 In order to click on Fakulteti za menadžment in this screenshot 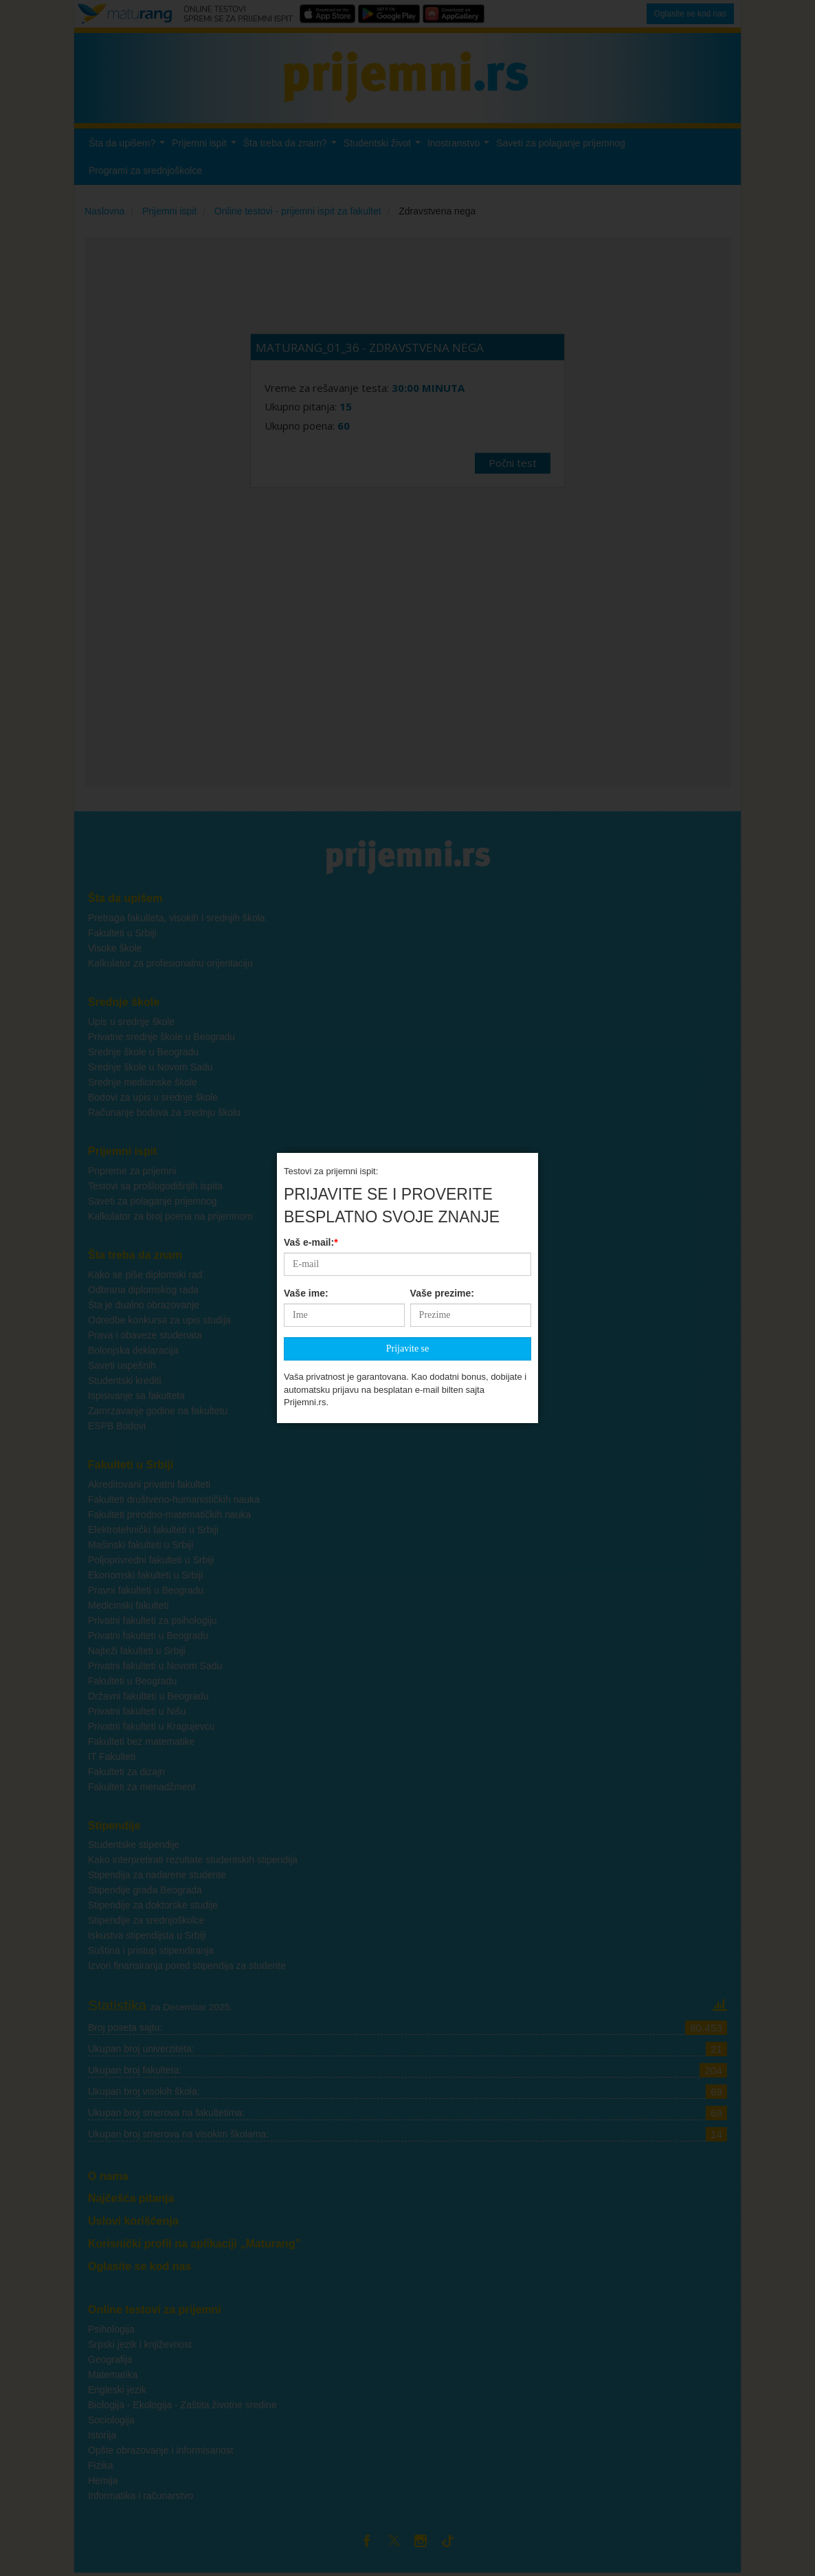, I will do `click(141, 1787)`.